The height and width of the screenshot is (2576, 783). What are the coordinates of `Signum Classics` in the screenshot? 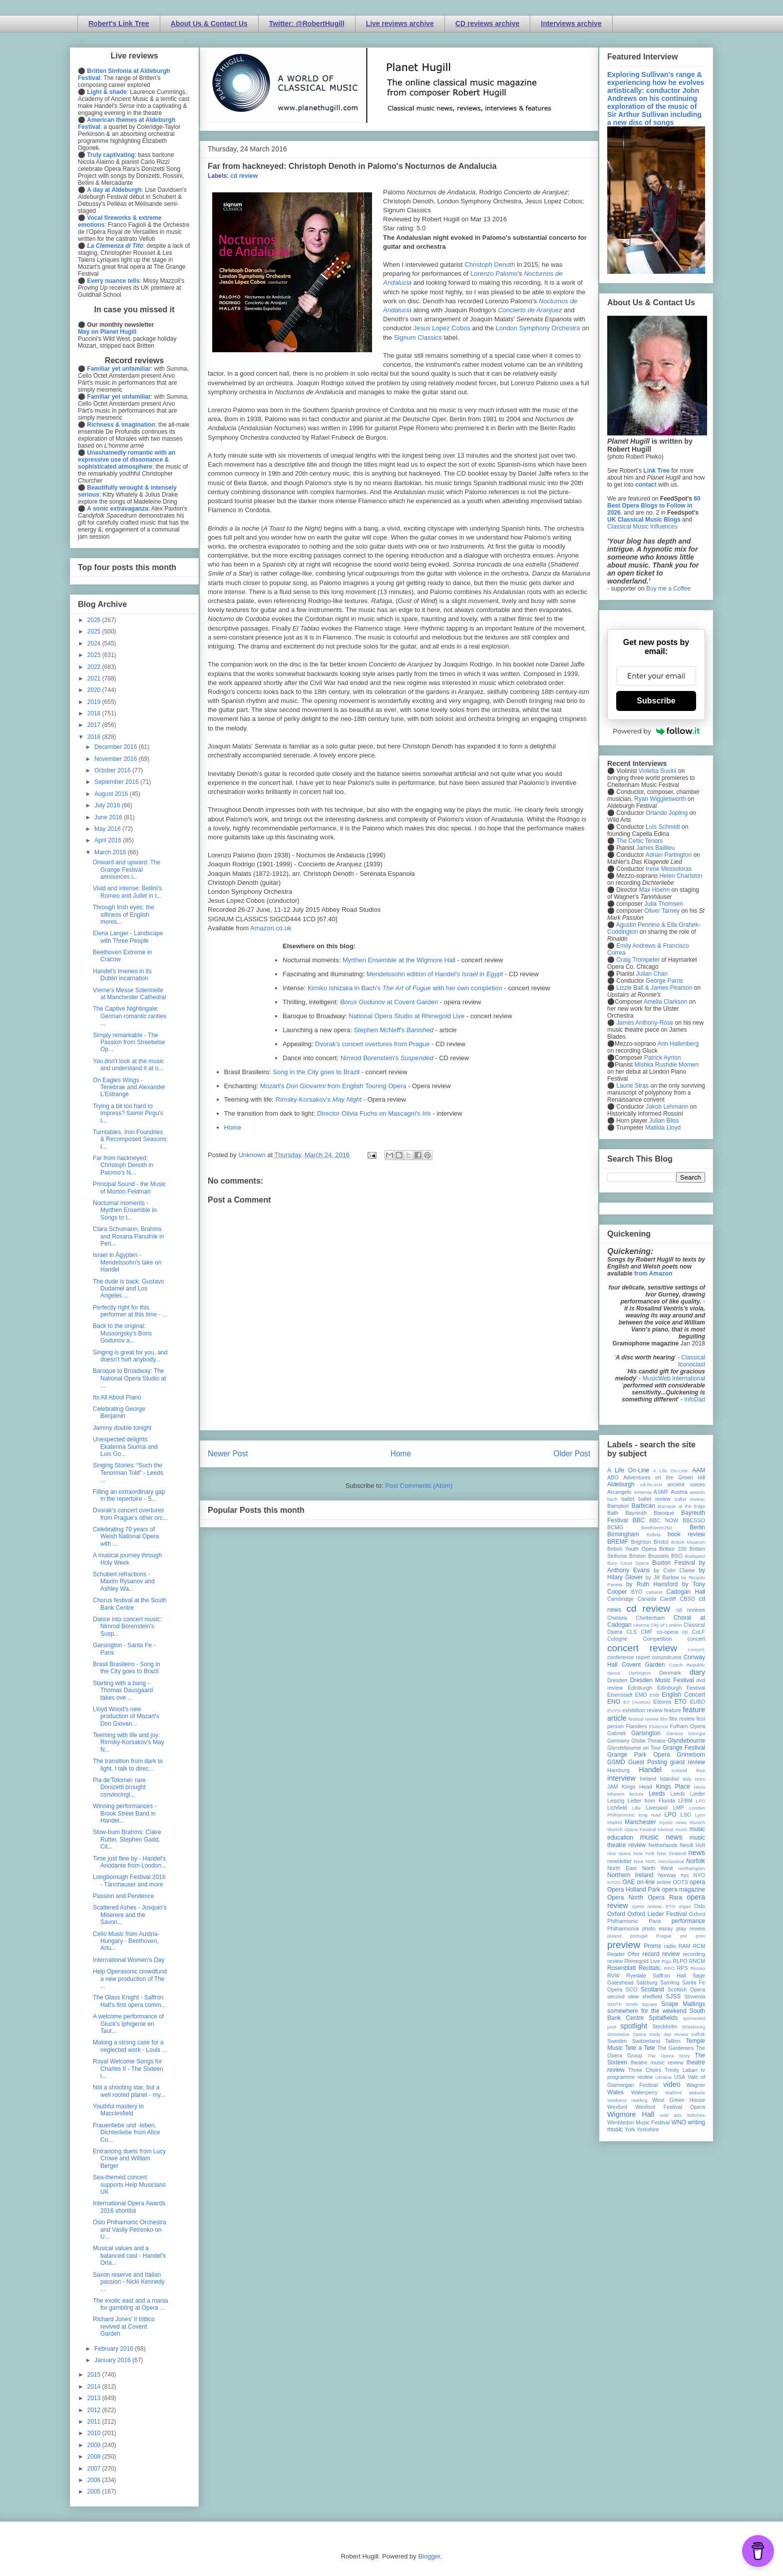 It's located at (418, 337).